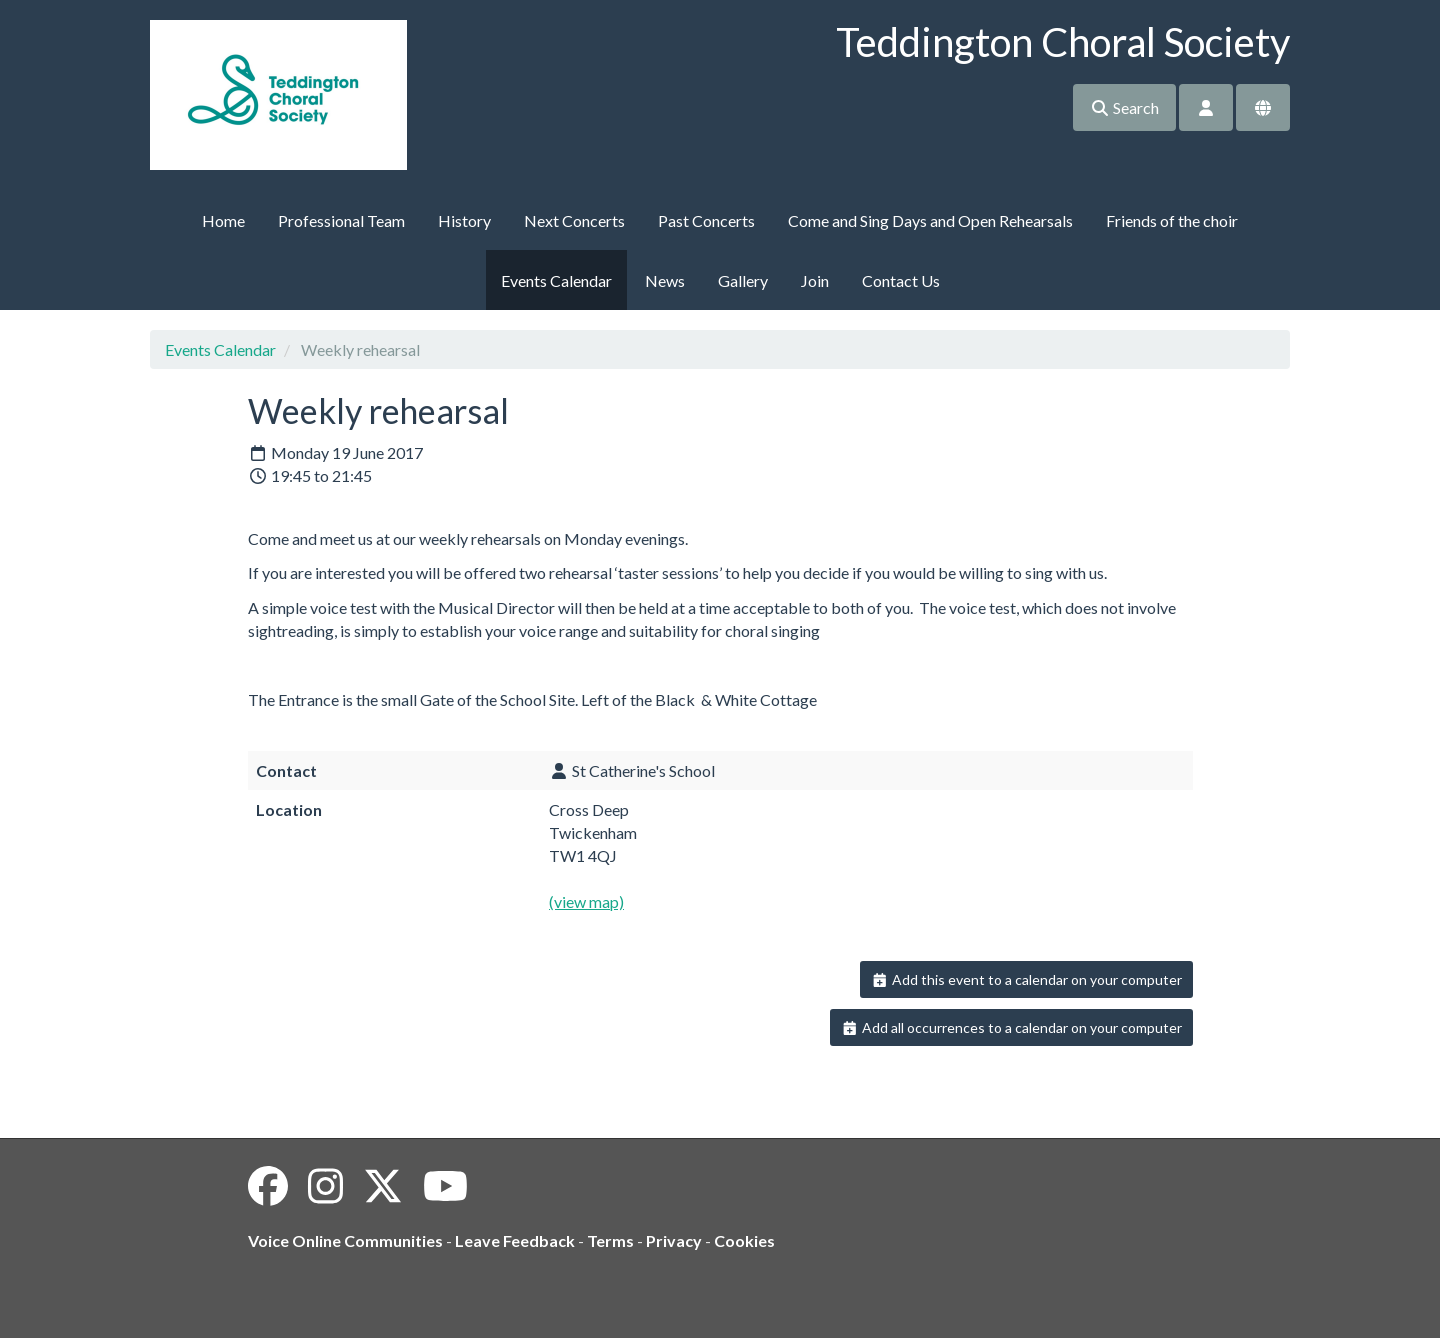 This screenshot has height=1338, width=1440. What do you see at coordinates (930, 220) in the screenshot?
I see `Come and Sing Days and Open Rehearsals` at bounding box center [930, 220].